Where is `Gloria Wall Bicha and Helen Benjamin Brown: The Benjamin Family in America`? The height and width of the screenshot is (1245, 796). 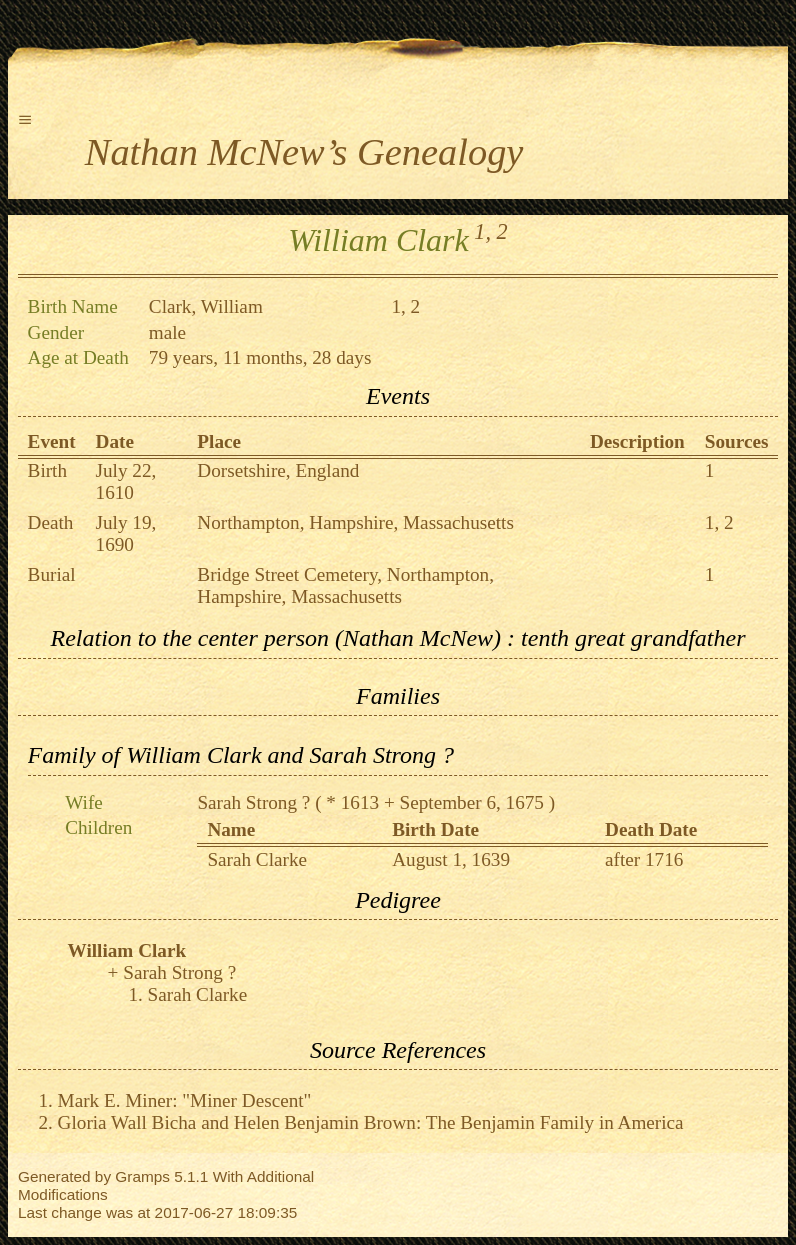
Gloria Wall Bicha and Helen Benjamin Brown: The Benjamin Family in America is located at coordinates (371, 1122).